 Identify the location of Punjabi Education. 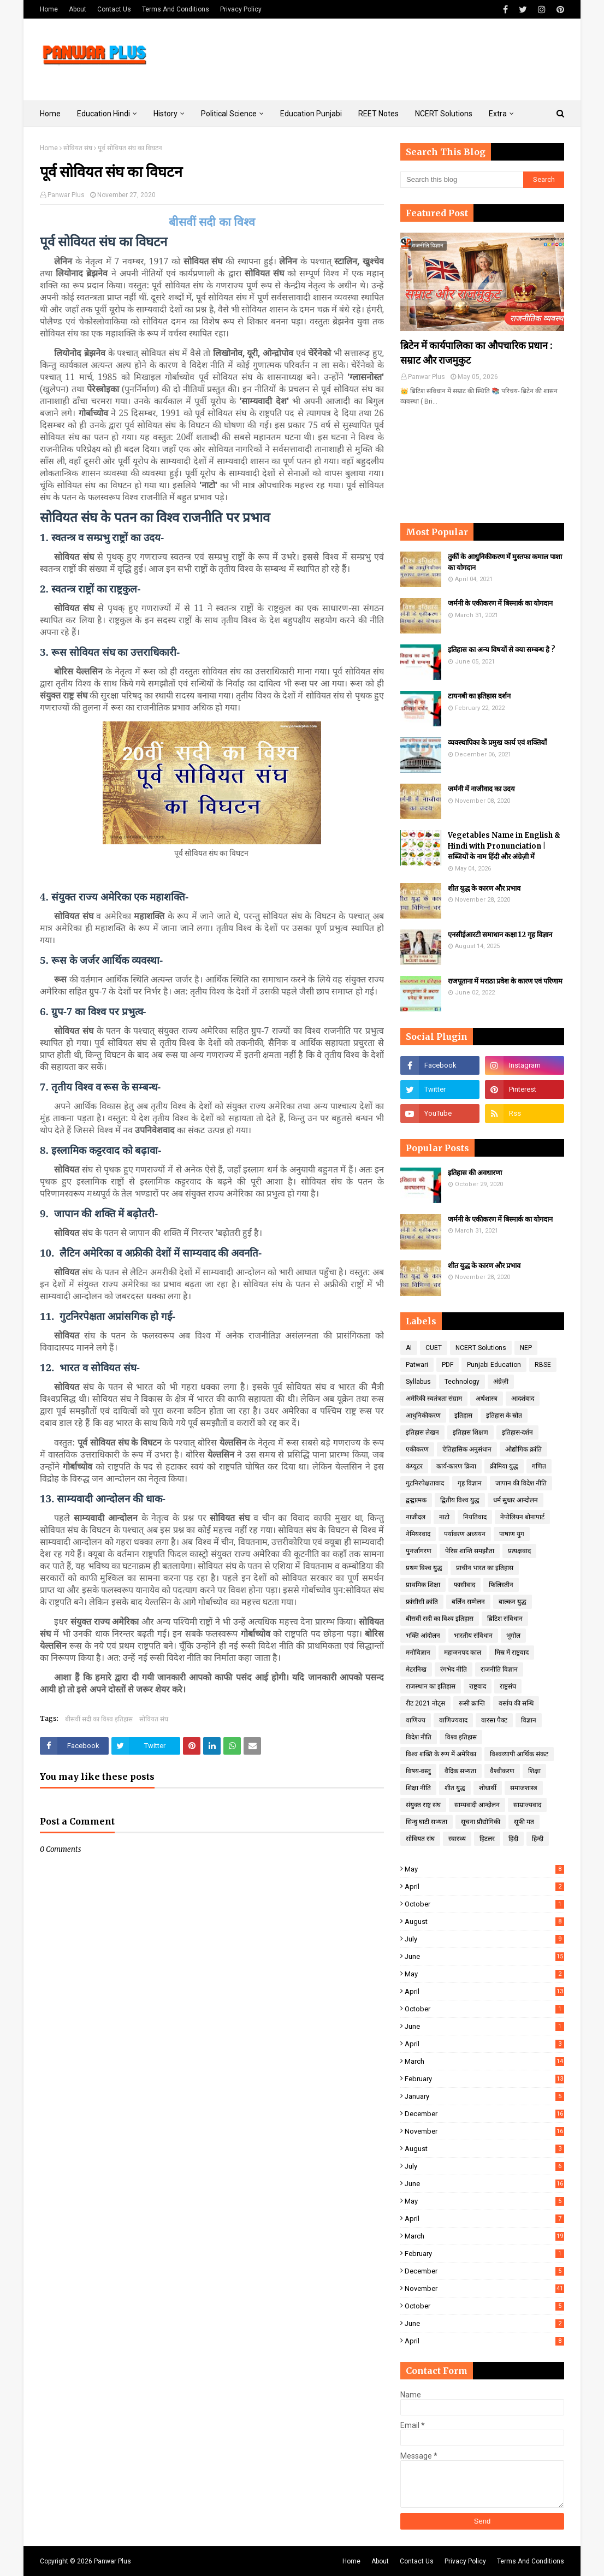
(494, 1365).